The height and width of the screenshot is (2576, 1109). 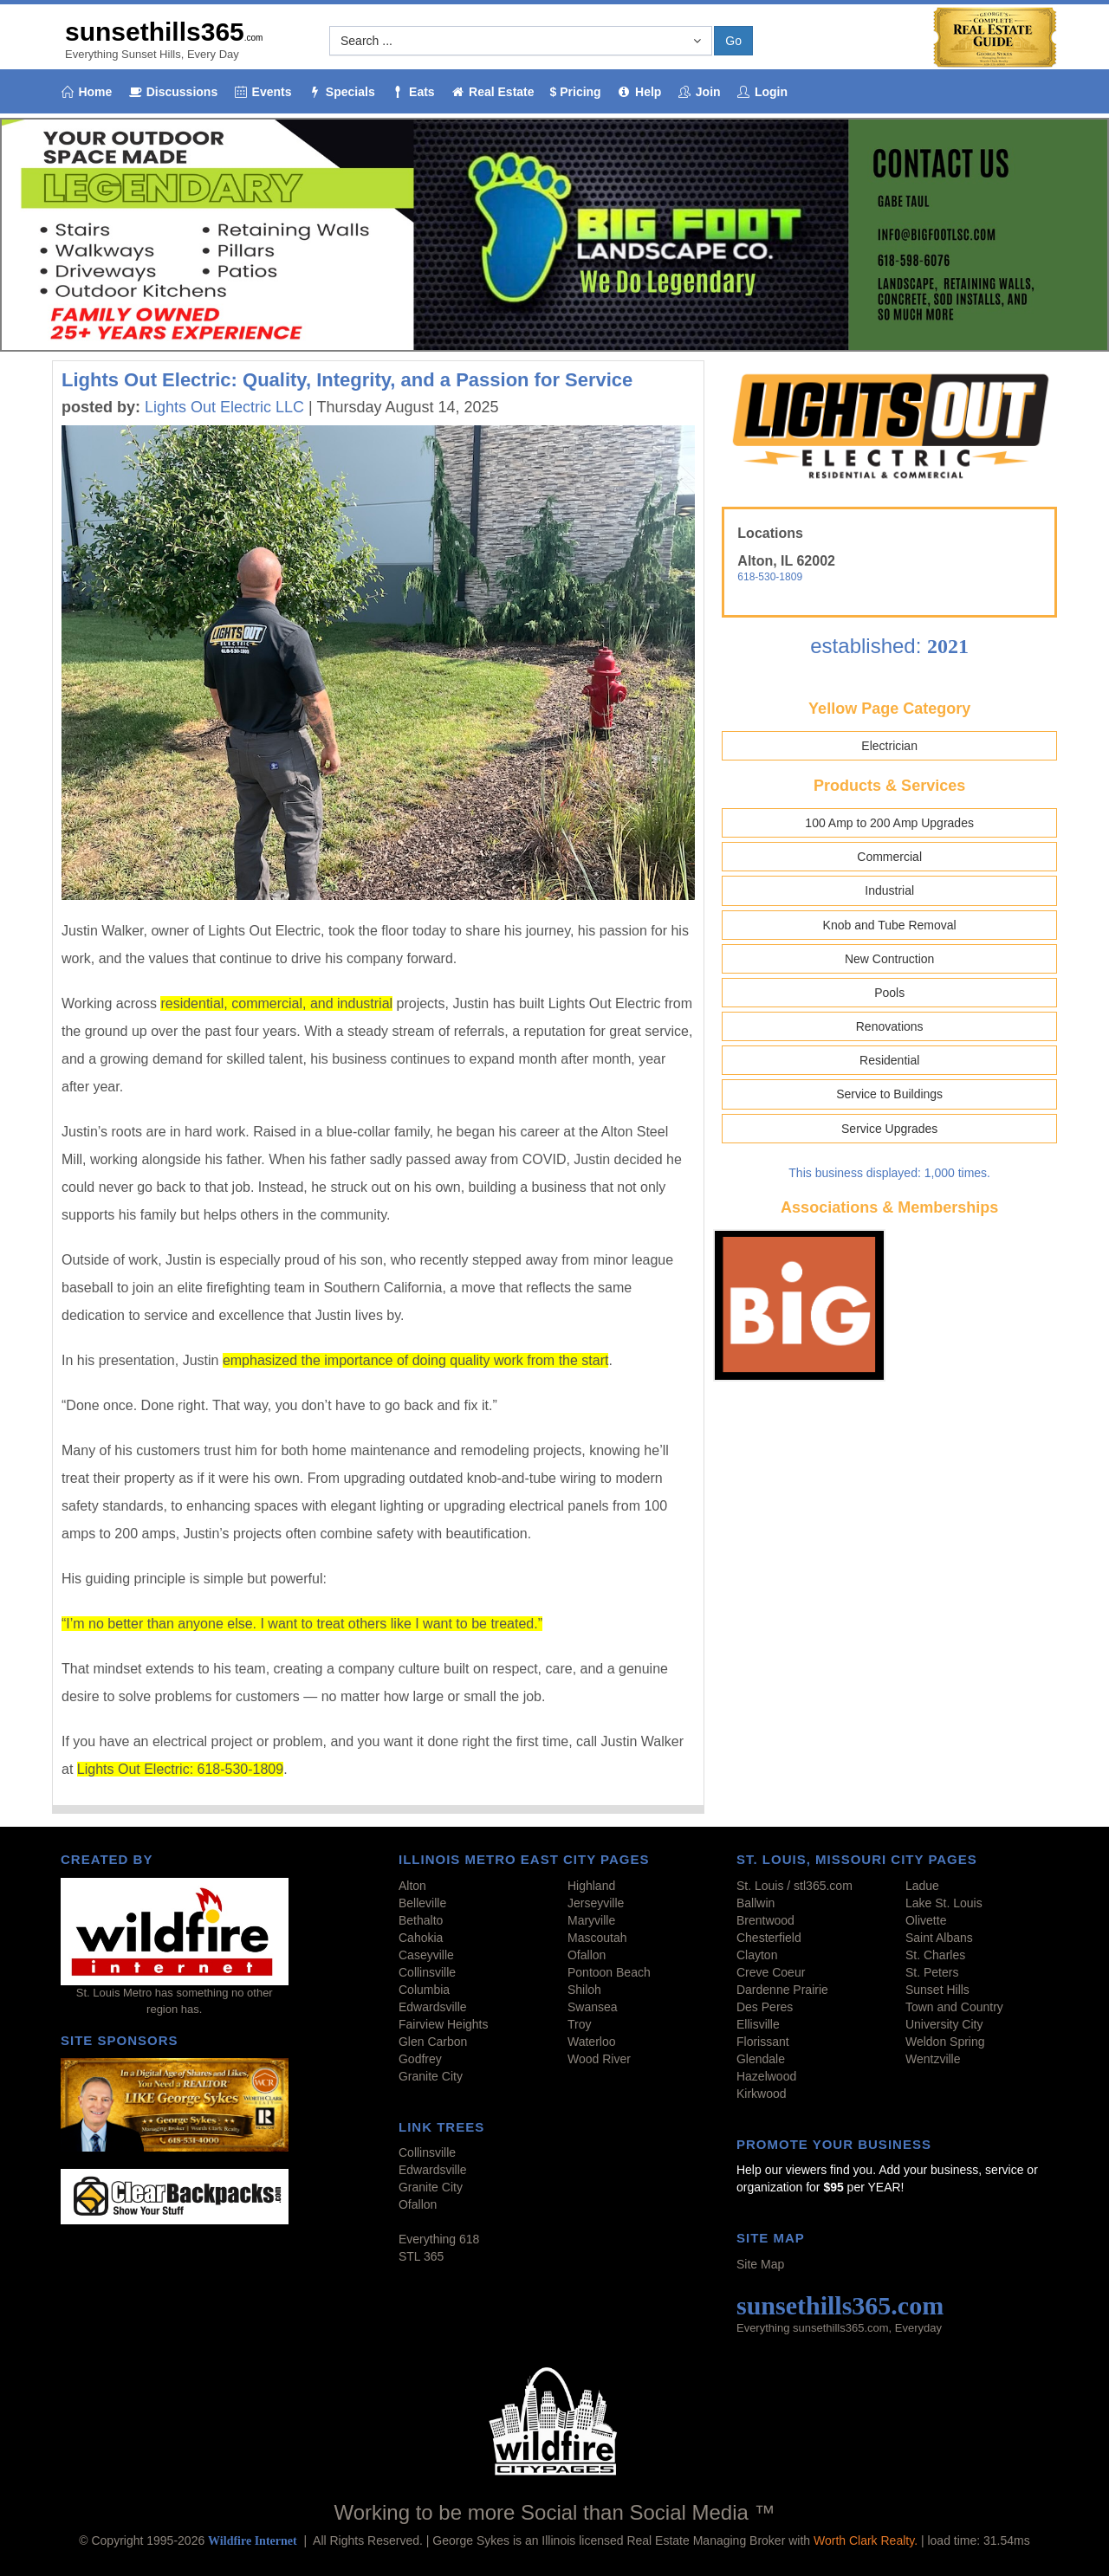 What do you see at coordinates (937, 1990) in the screenshot?
I see `Sunset Hills` at bounding box center [937, 1990].